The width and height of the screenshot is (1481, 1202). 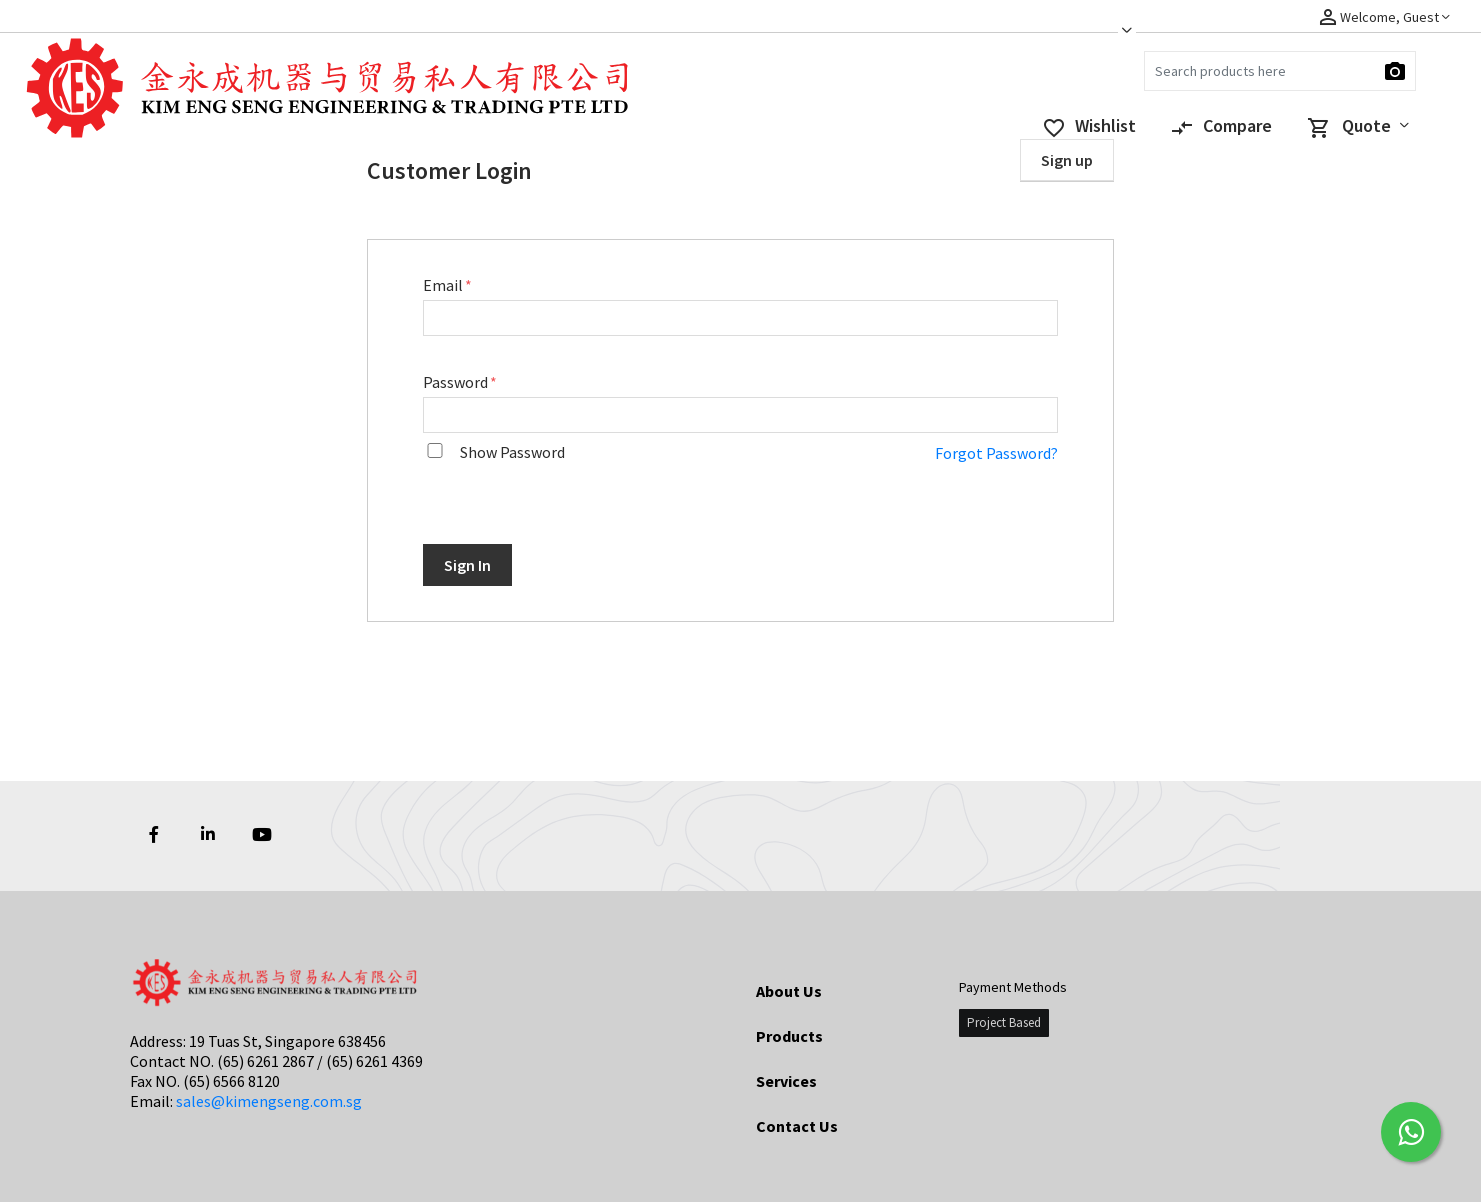 What do you see at coordinates (786, 1081) in the screenshot?
I see `Services` at bounding box center [786, 1081].